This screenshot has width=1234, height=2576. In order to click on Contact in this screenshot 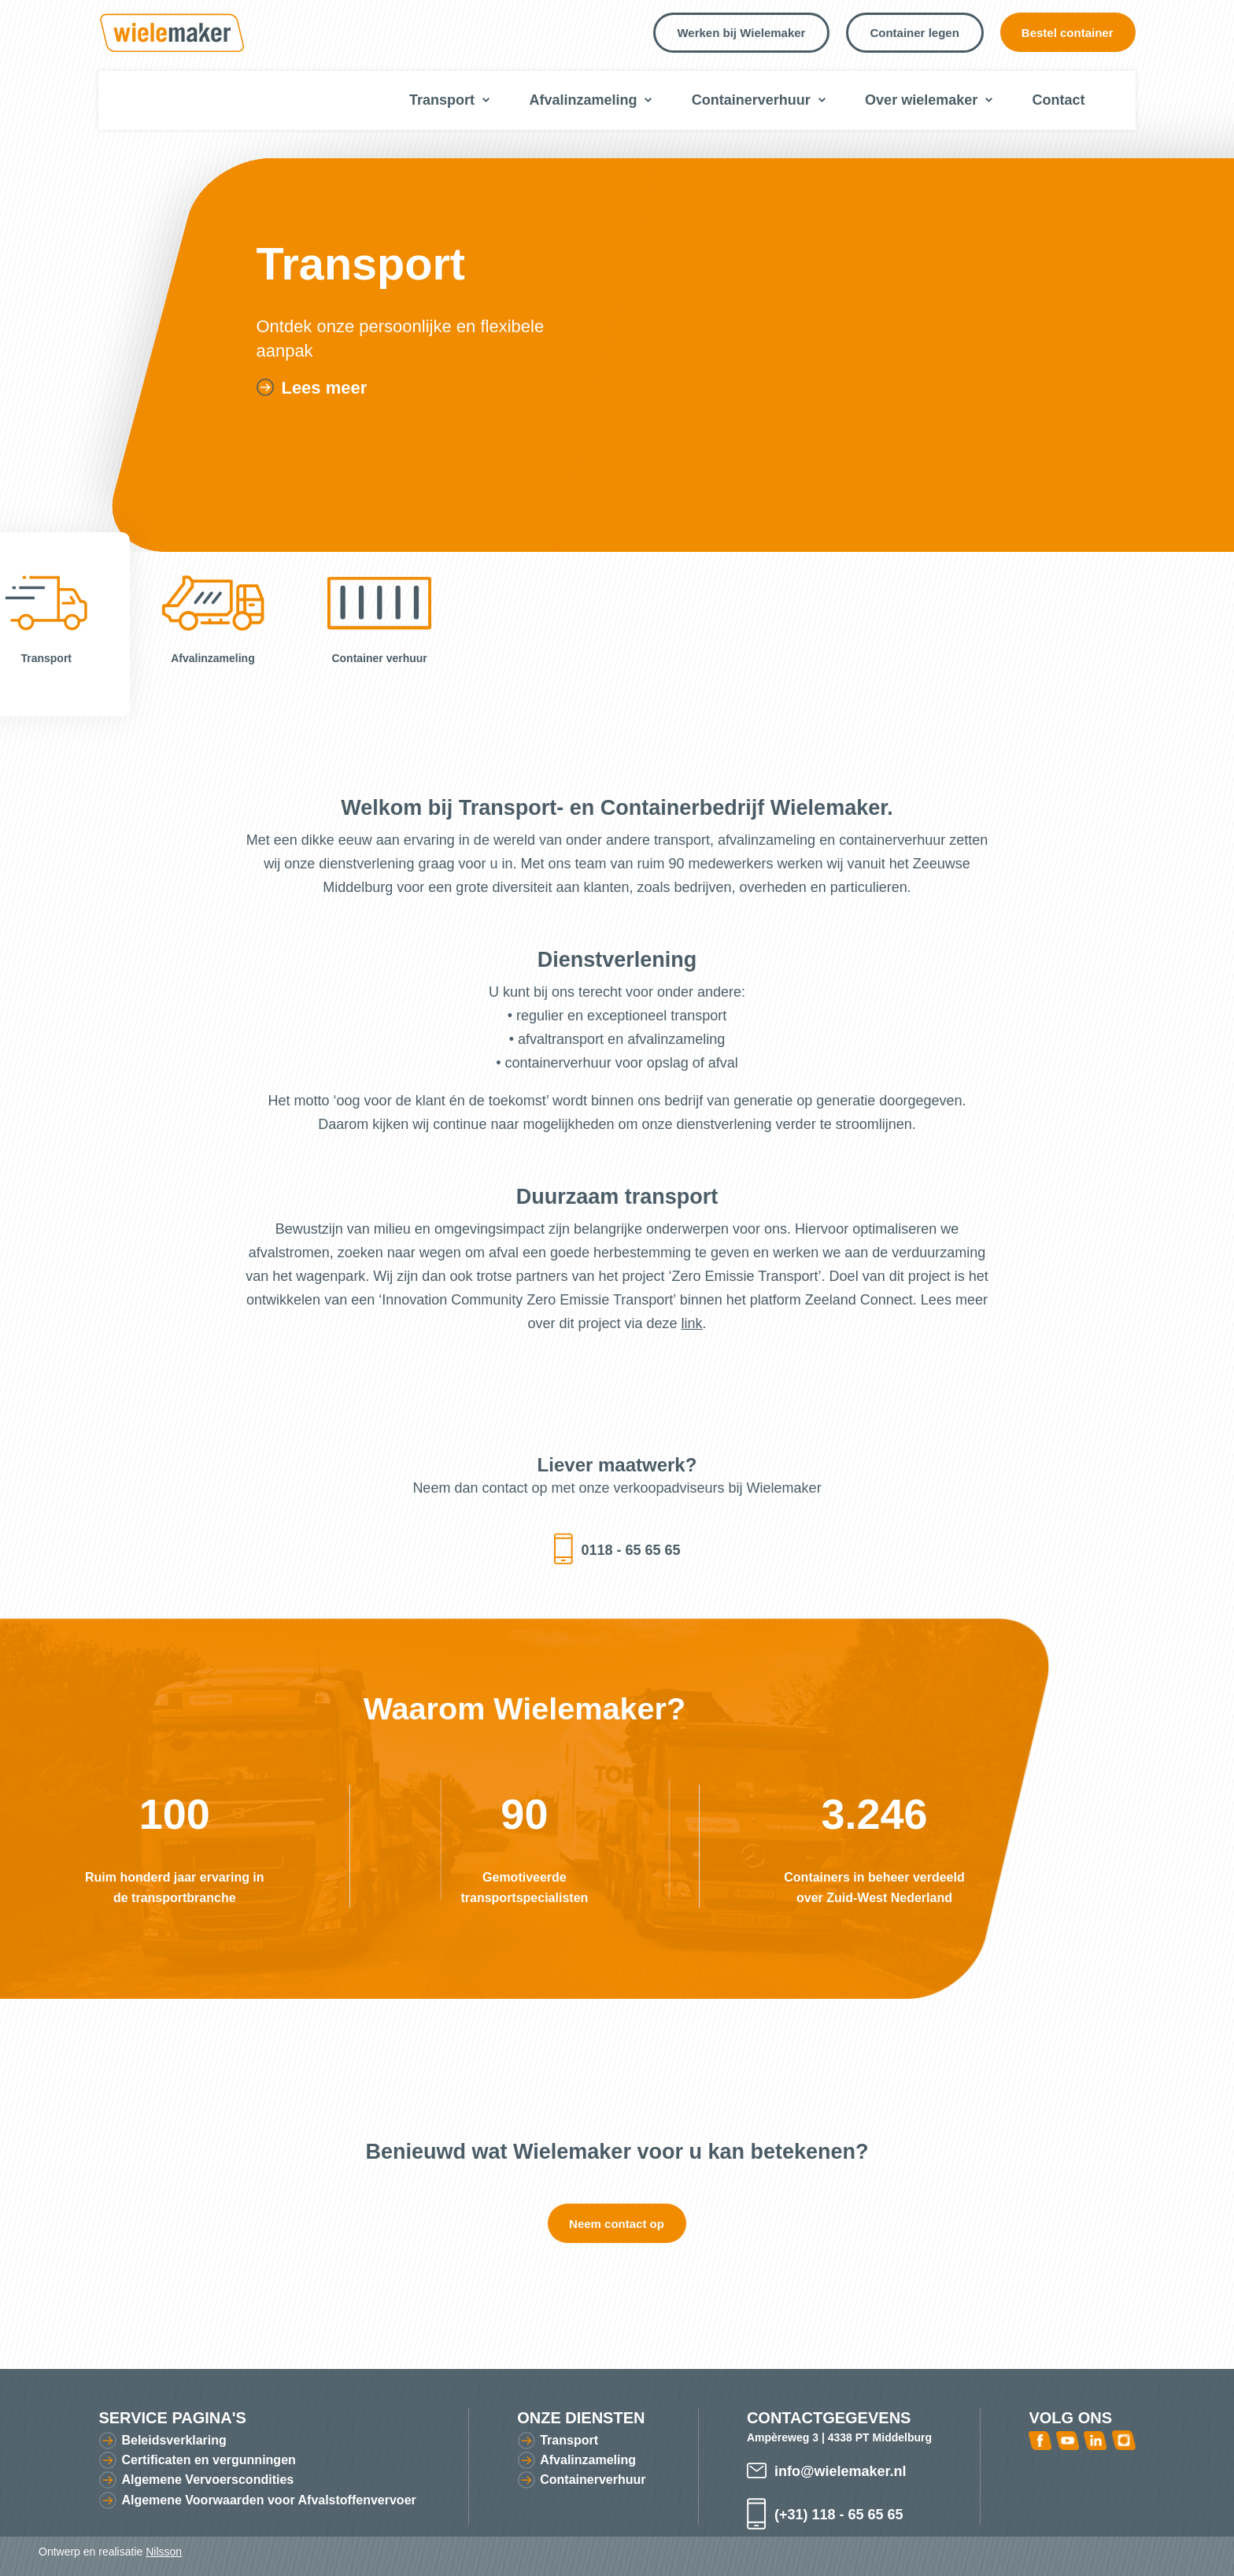, I will do `click(1059, 100)`.